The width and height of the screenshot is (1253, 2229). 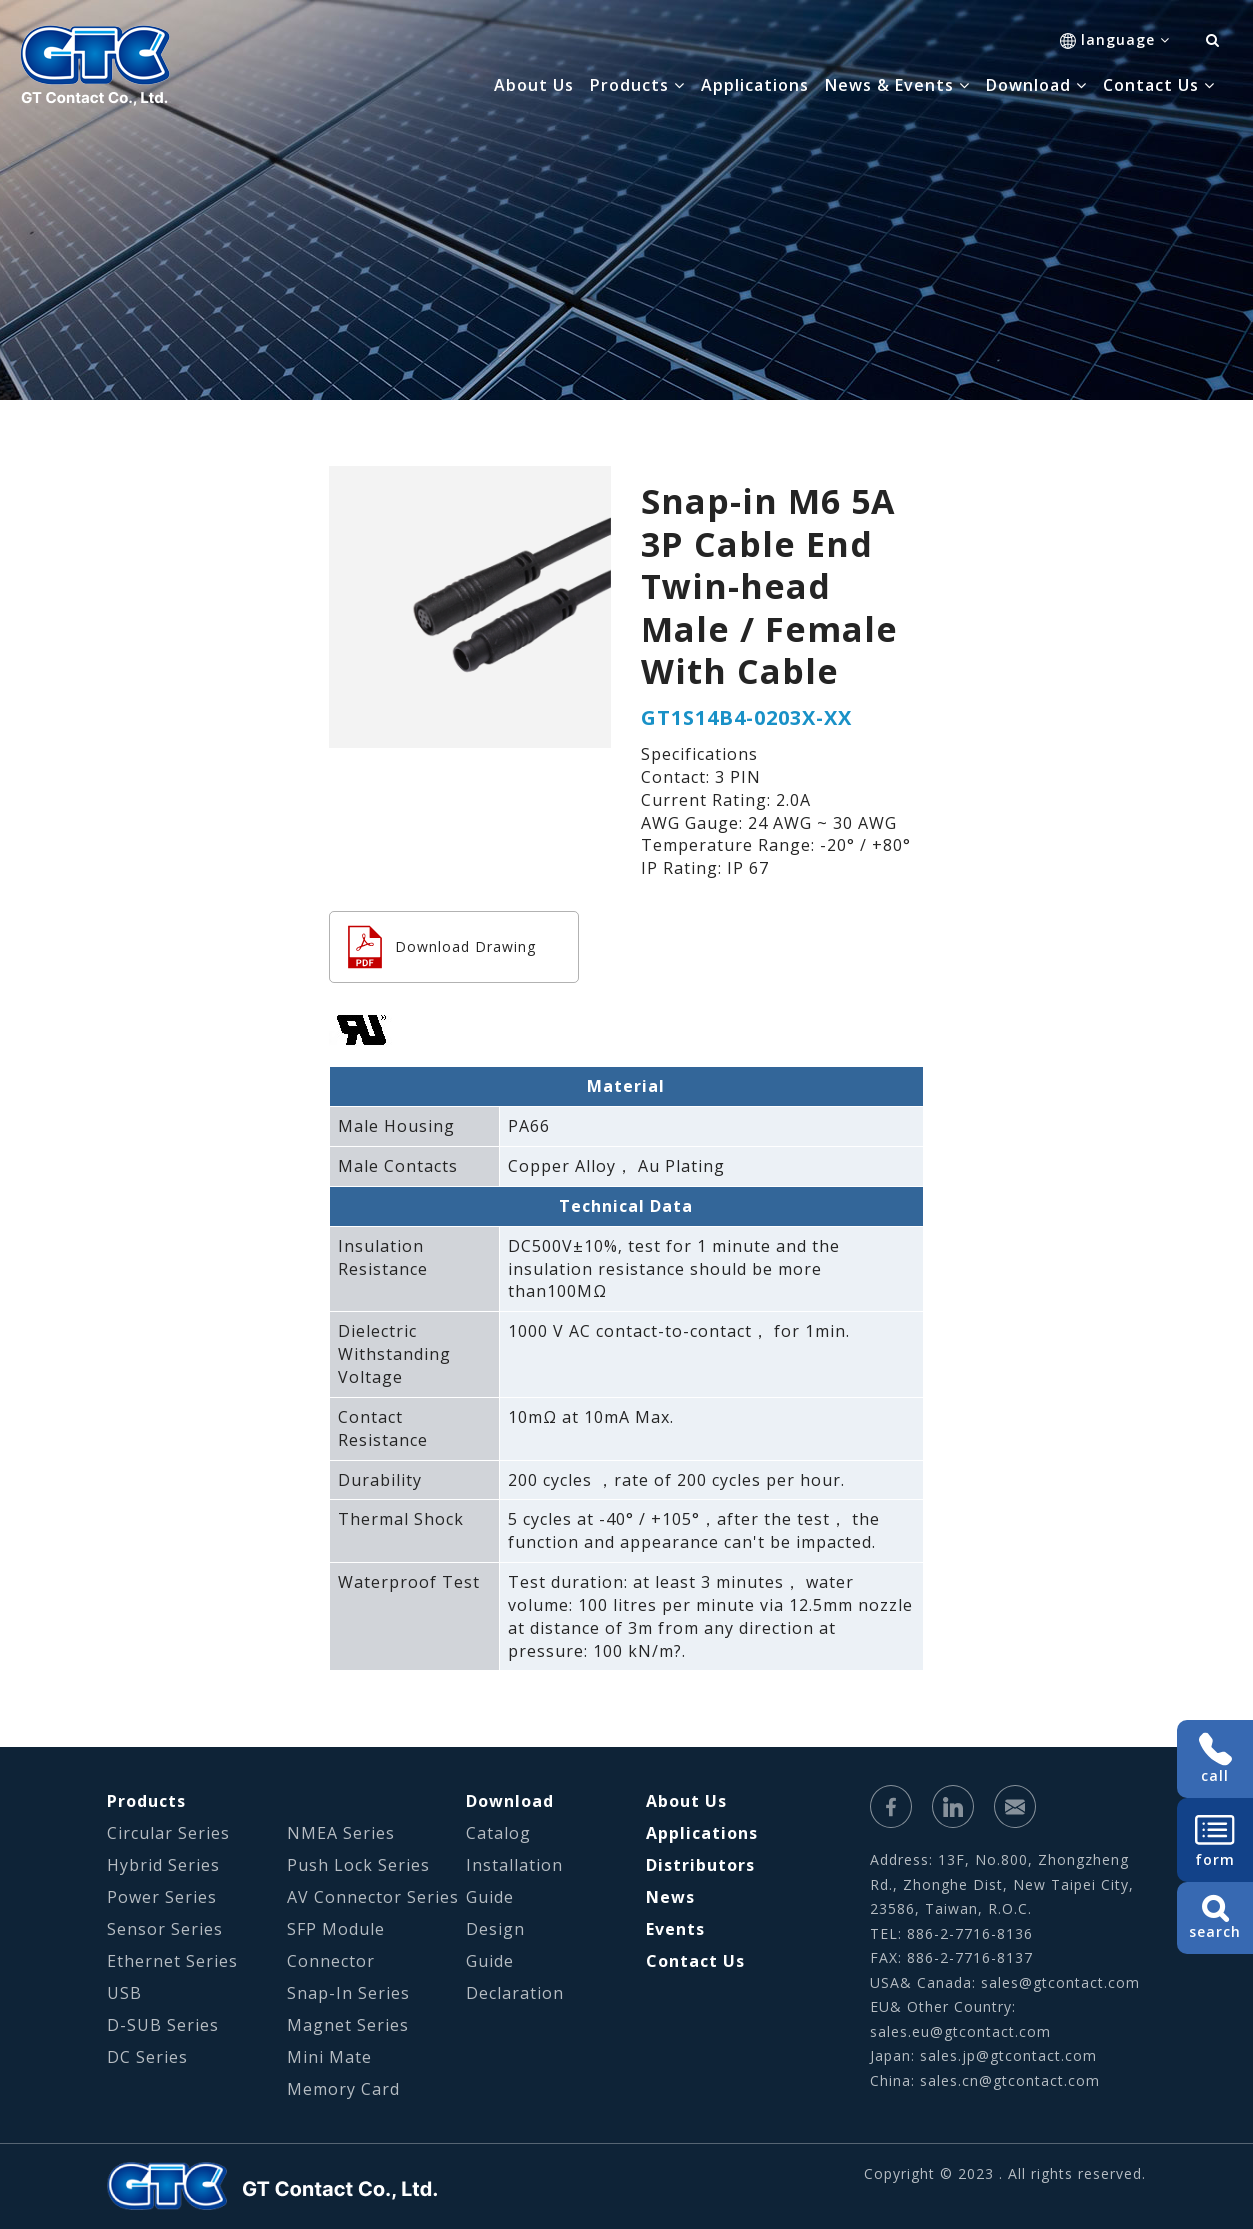 I want to click on sales.eu@gtcontact.com, so click(x=960, y=2031).